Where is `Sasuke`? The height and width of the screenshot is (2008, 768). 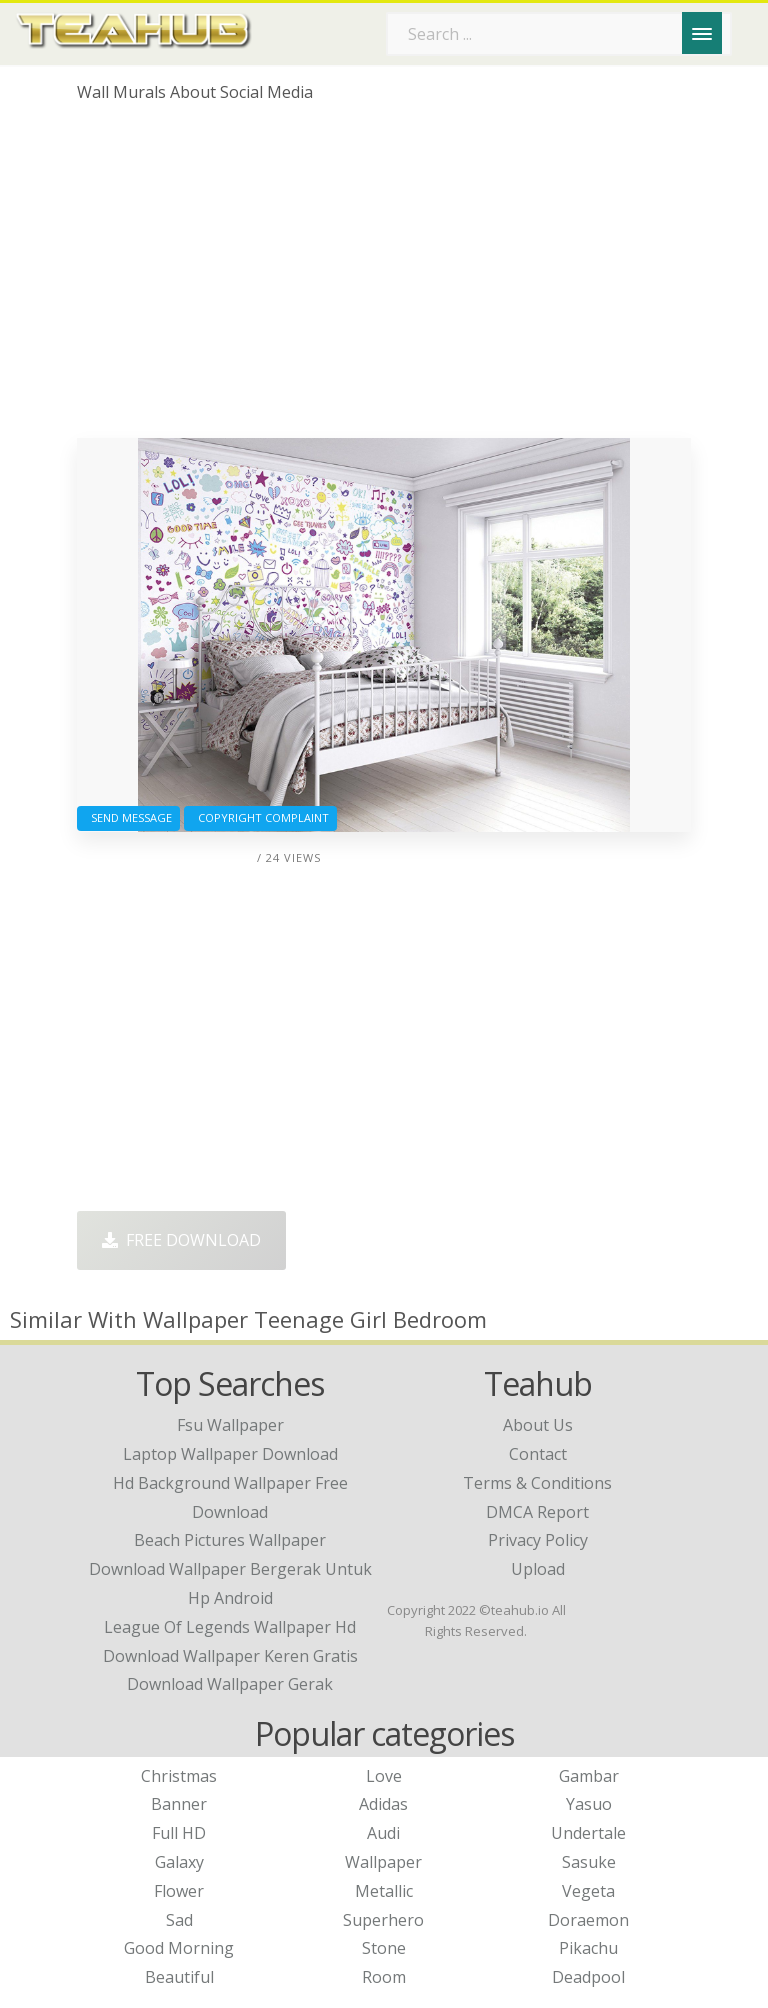
Sasuke is located at coordinates (589, 1862).